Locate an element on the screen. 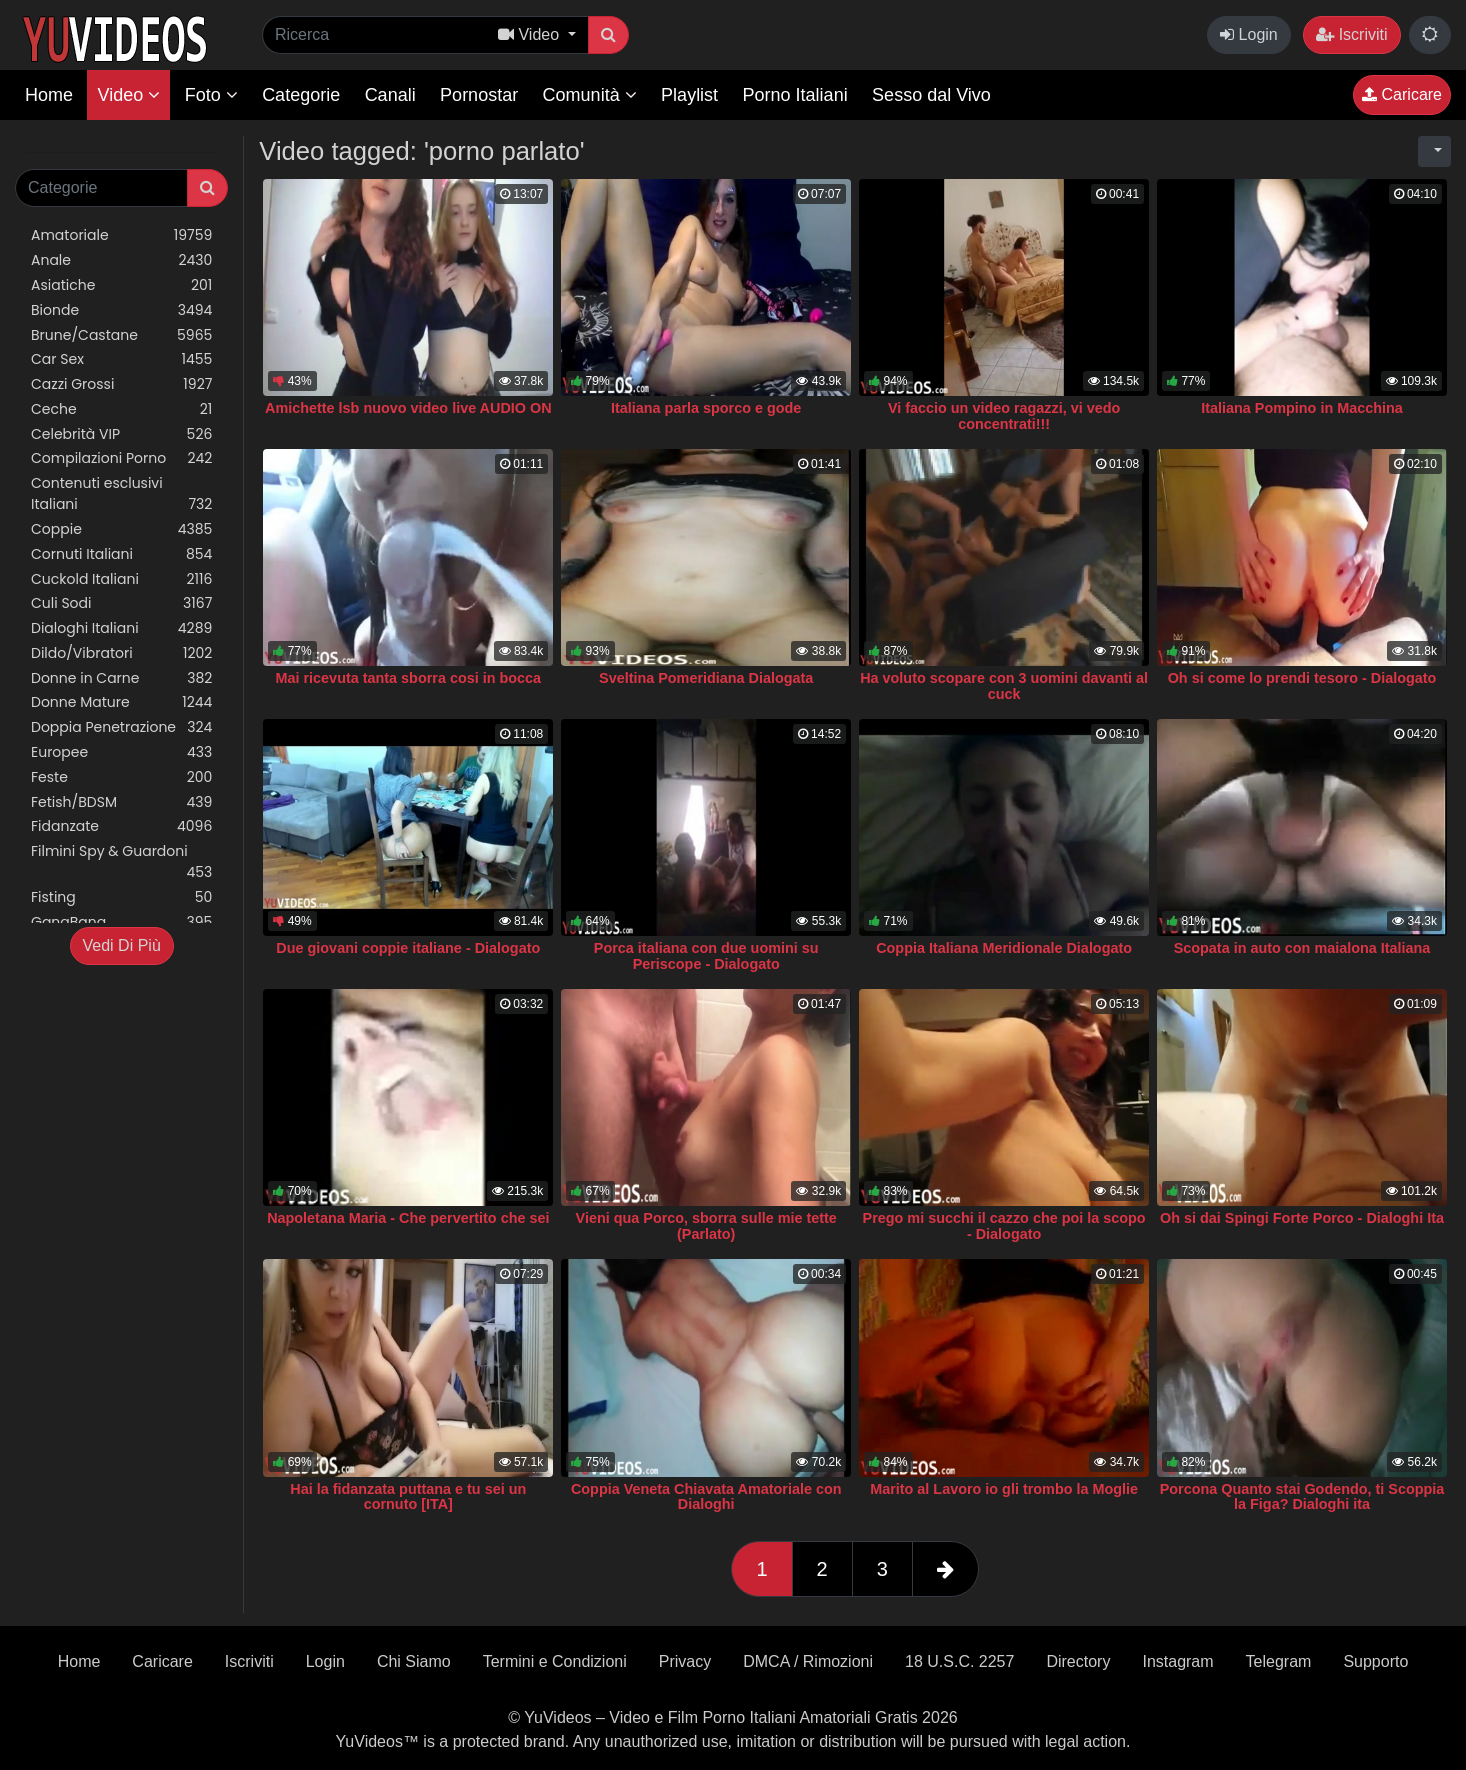 This screenshot has height=1770, width=1466. Celebrità VIP is located at coordinates (121, 434).